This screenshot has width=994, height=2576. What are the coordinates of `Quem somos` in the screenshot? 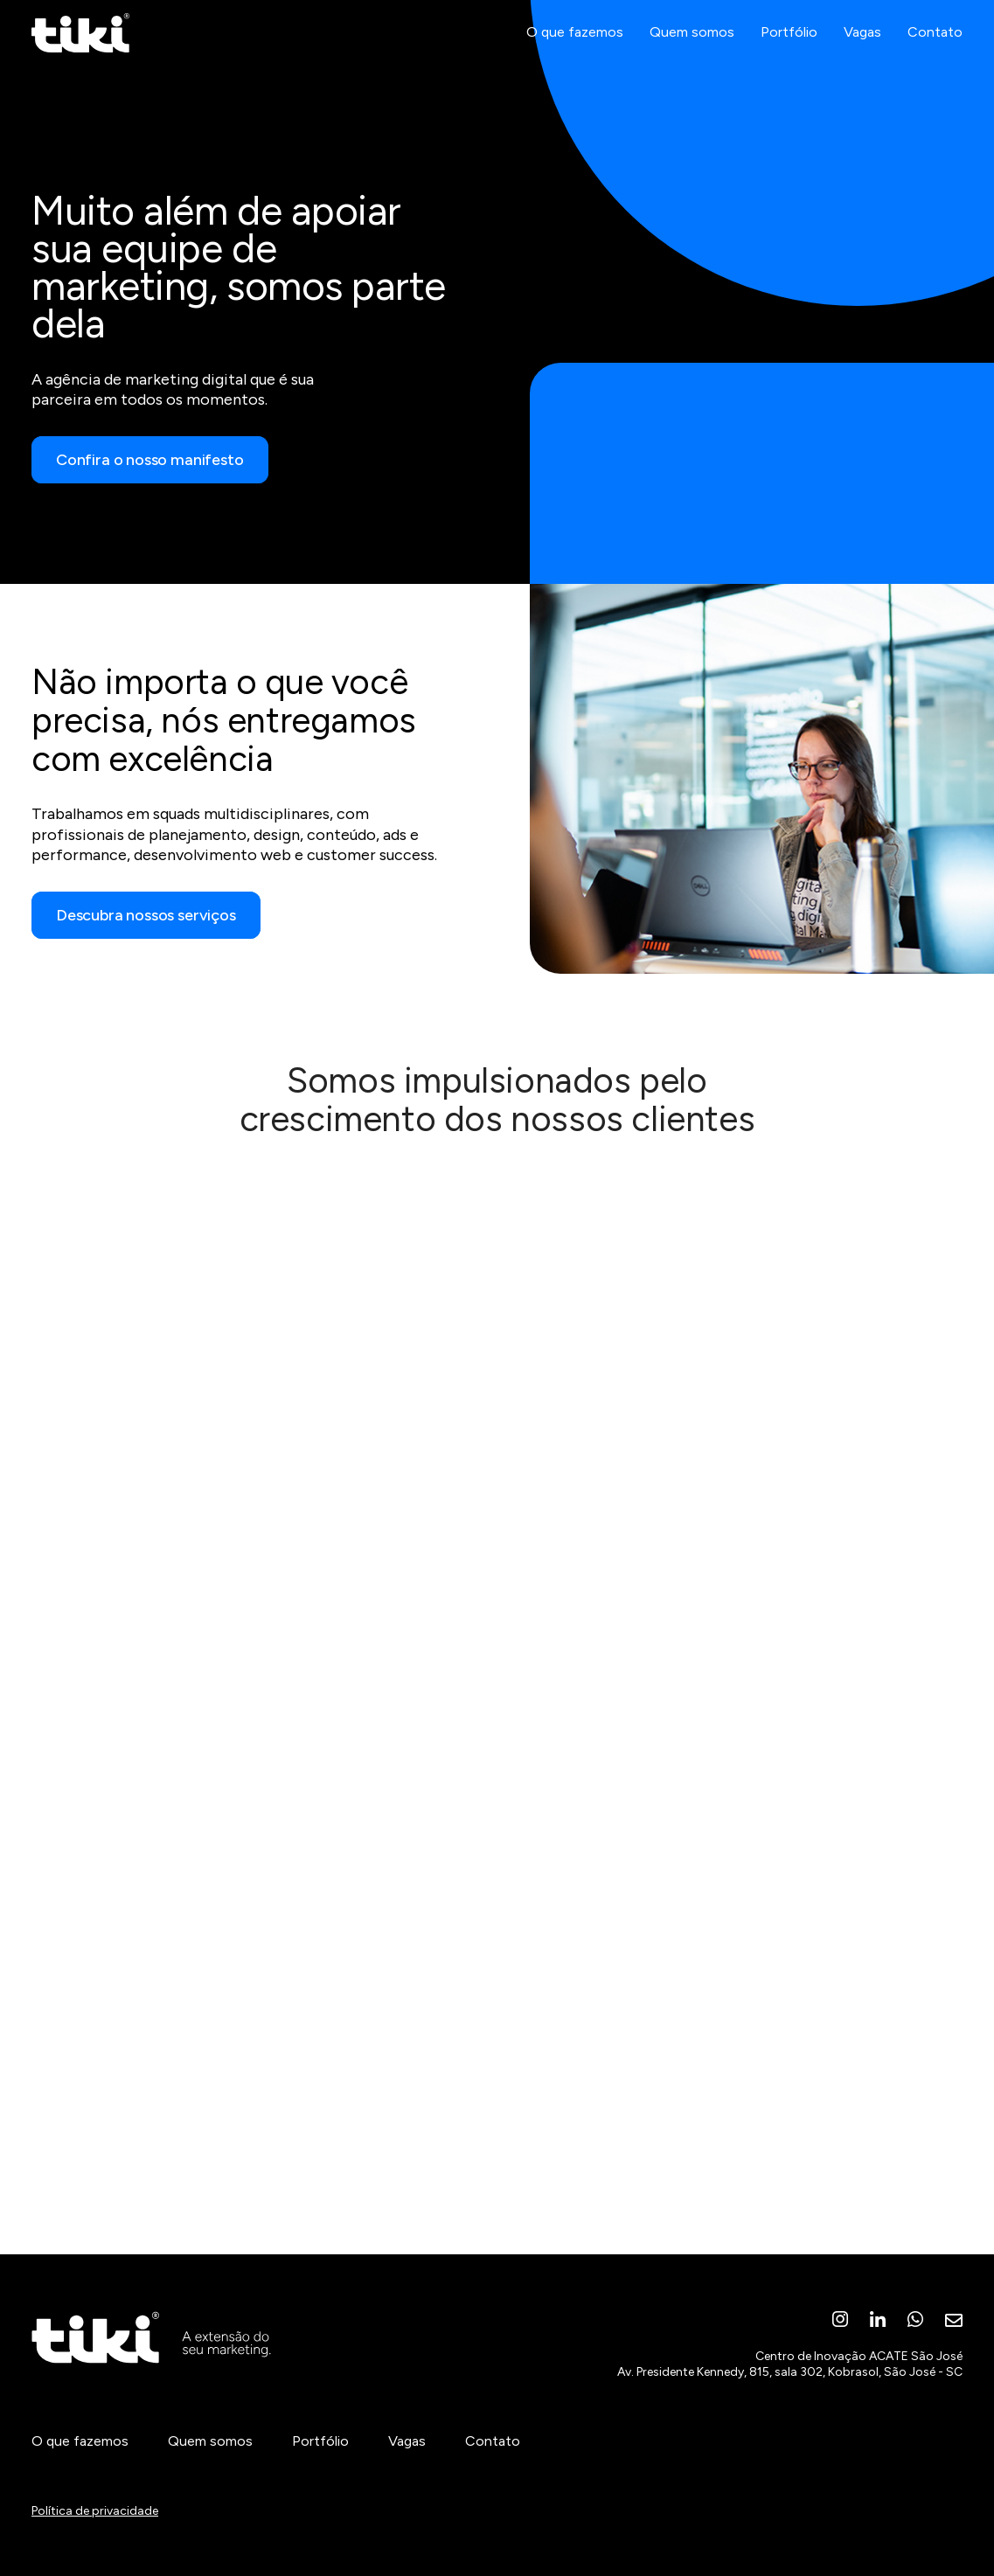 It's located at (692, 53).